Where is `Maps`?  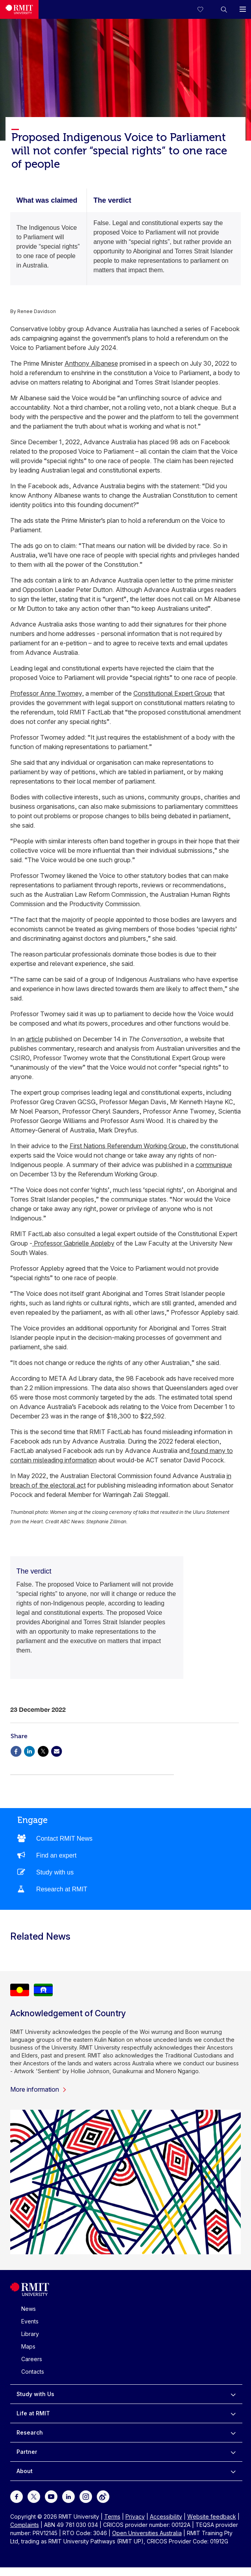 Maps is located at coordinates (28, 2346).